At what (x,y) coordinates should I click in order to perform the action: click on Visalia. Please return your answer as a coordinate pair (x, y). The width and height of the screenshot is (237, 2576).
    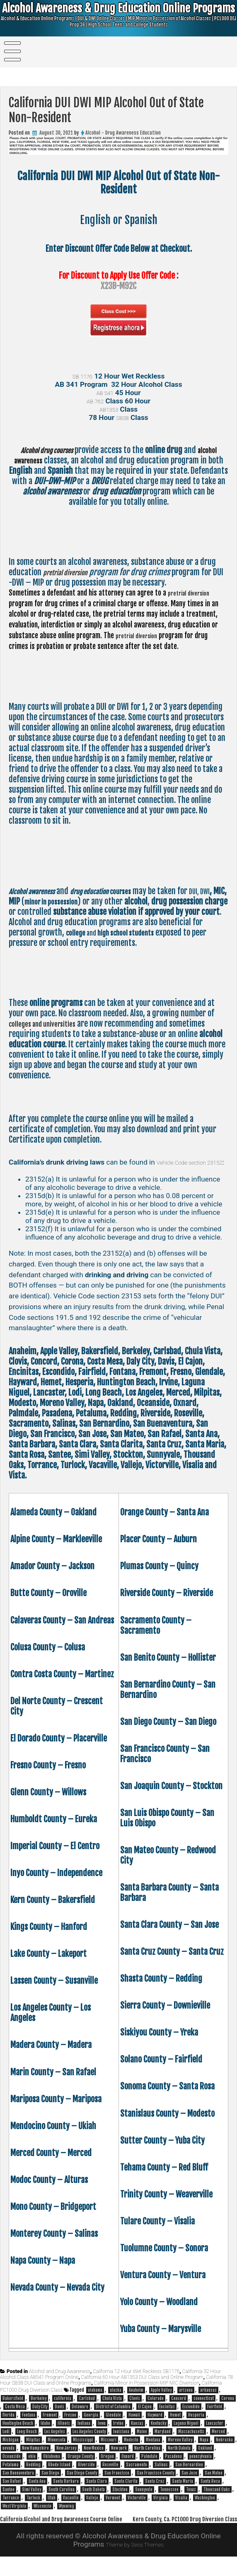
    Looking at the image, I should click on (181, 2508).